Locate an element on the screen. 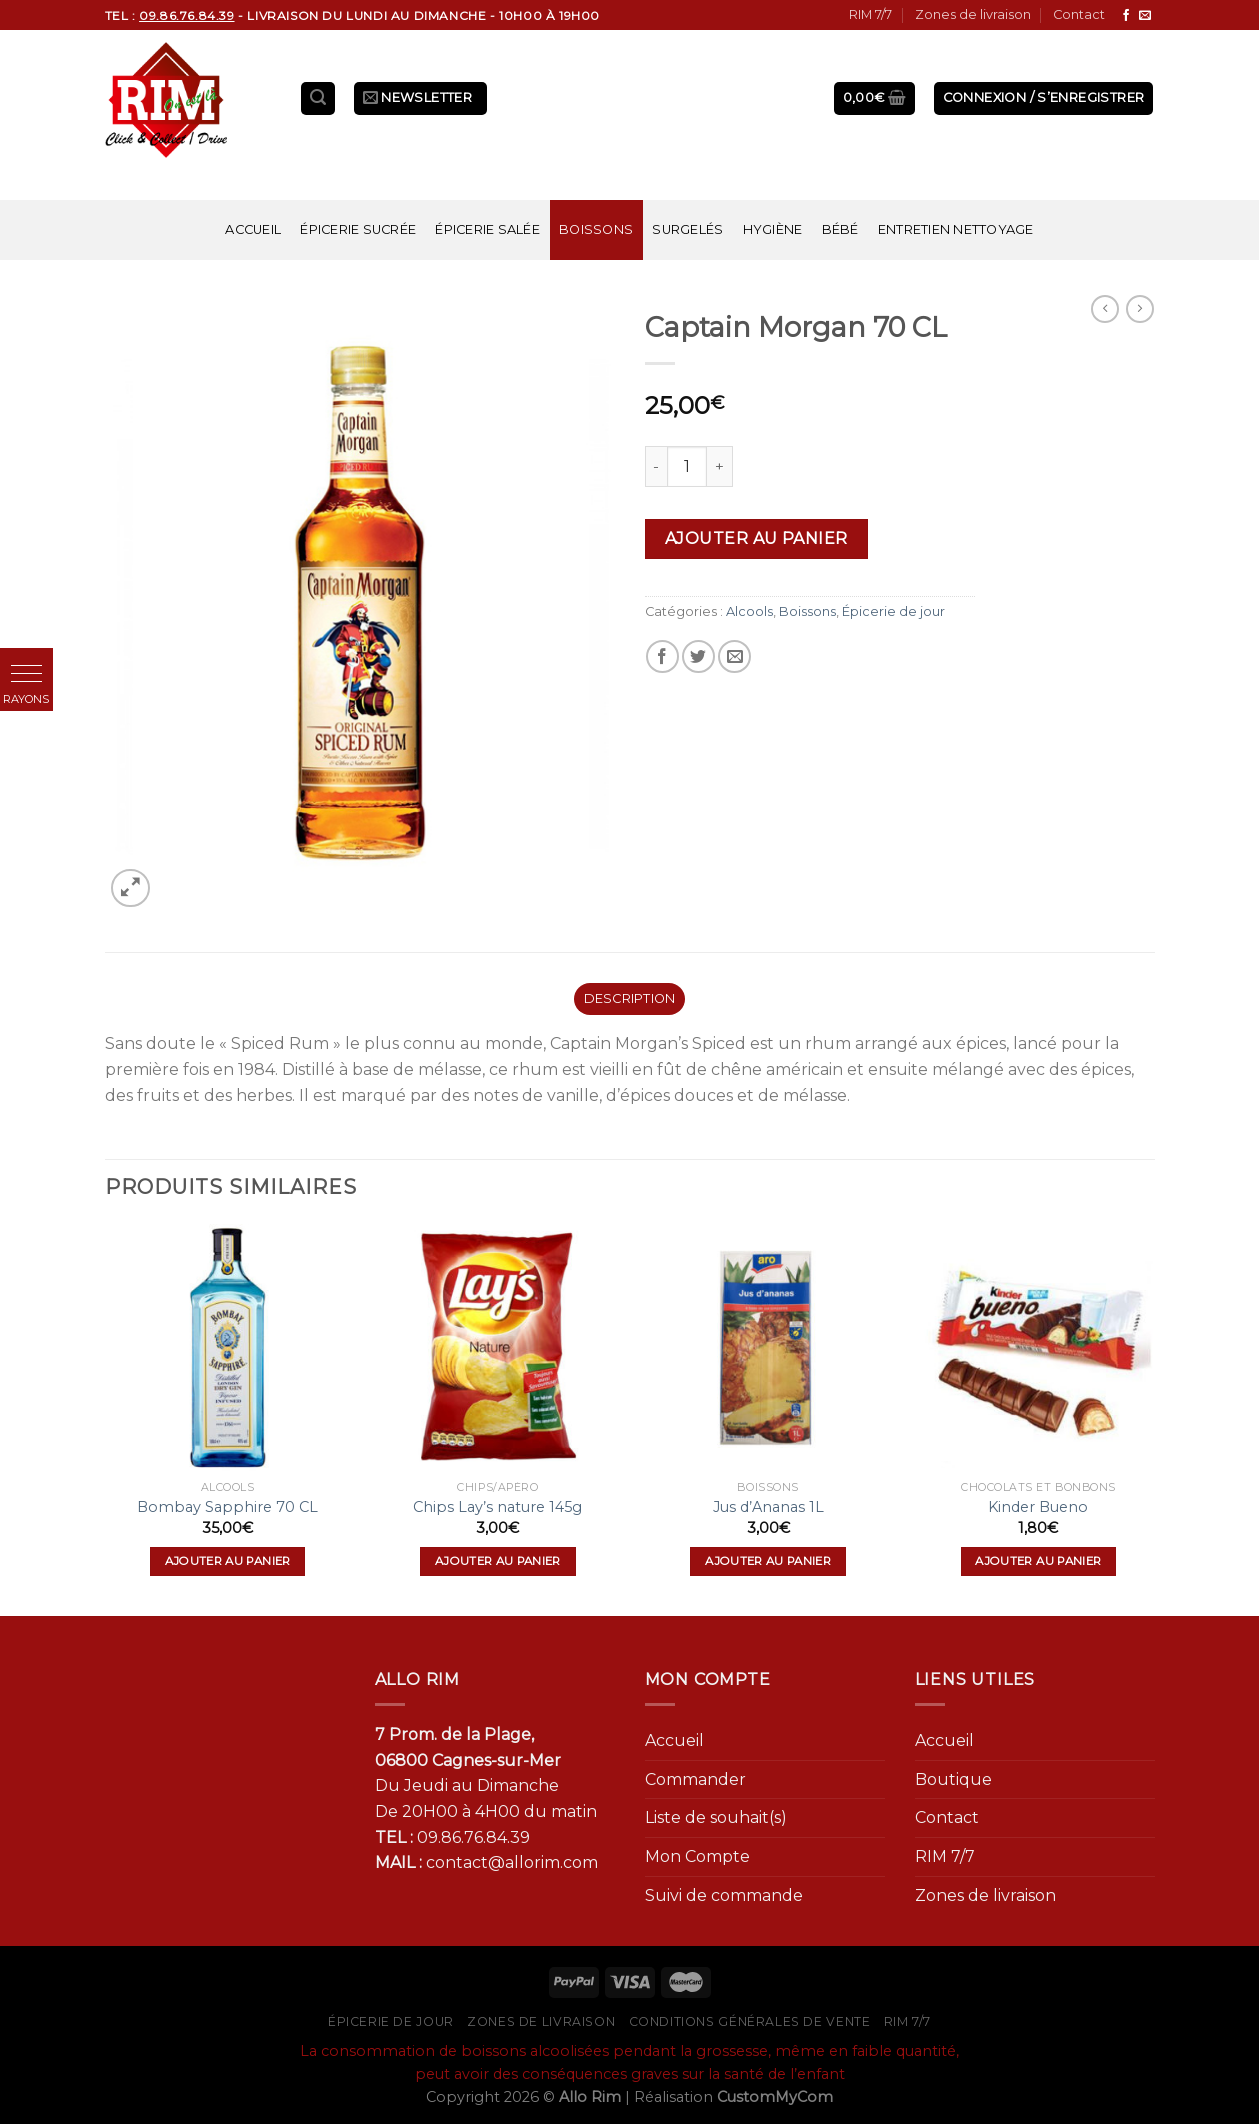  Boissons is located at coordinates (596, 229).